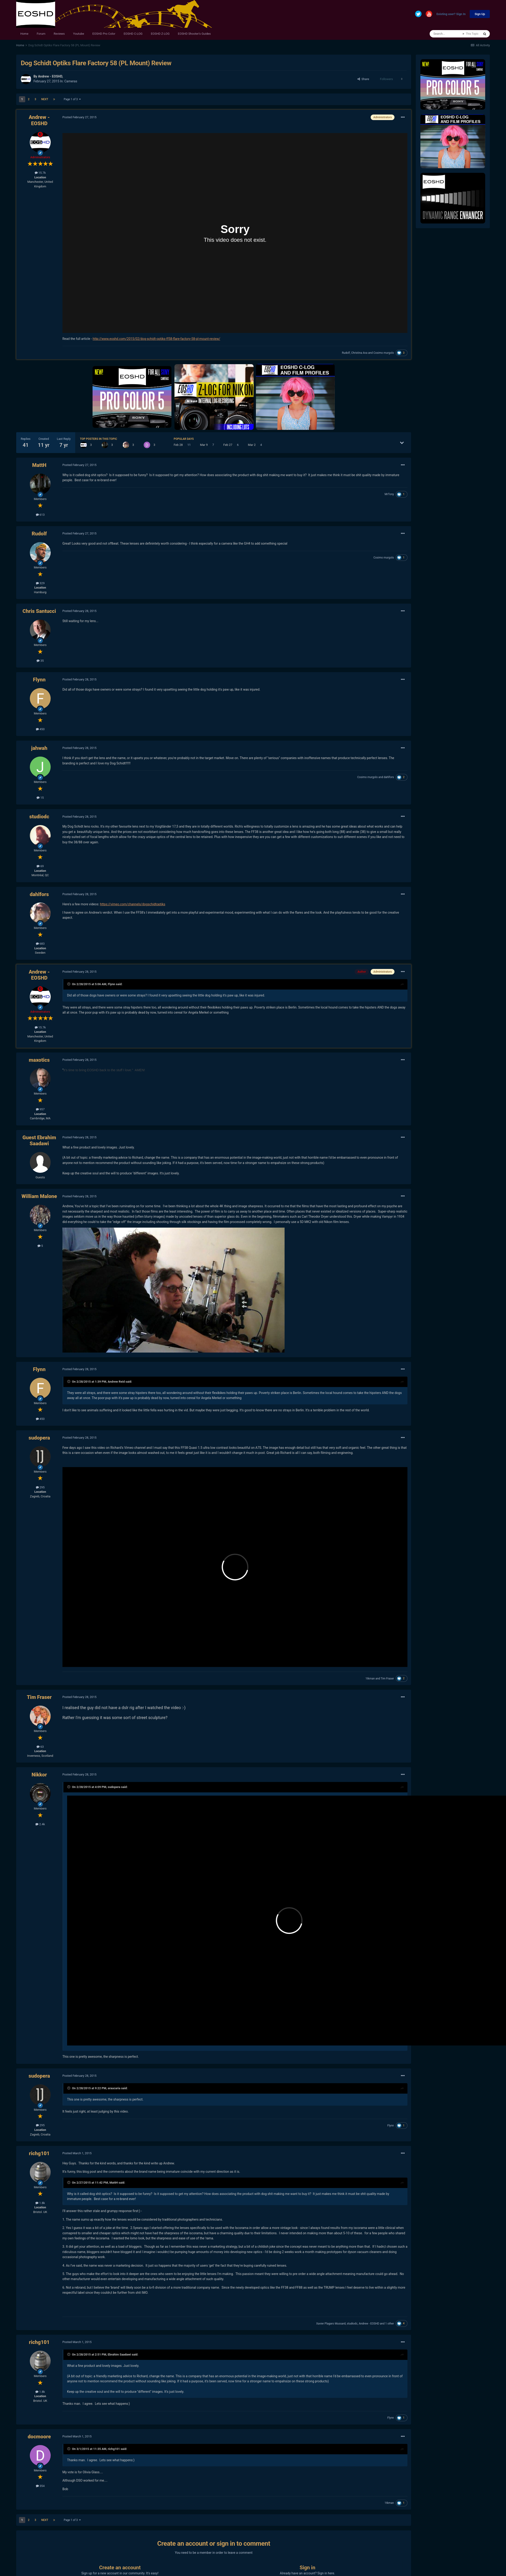 The image size is (506, 2576). I want to click on Chris Santucci, so click(39, 611).